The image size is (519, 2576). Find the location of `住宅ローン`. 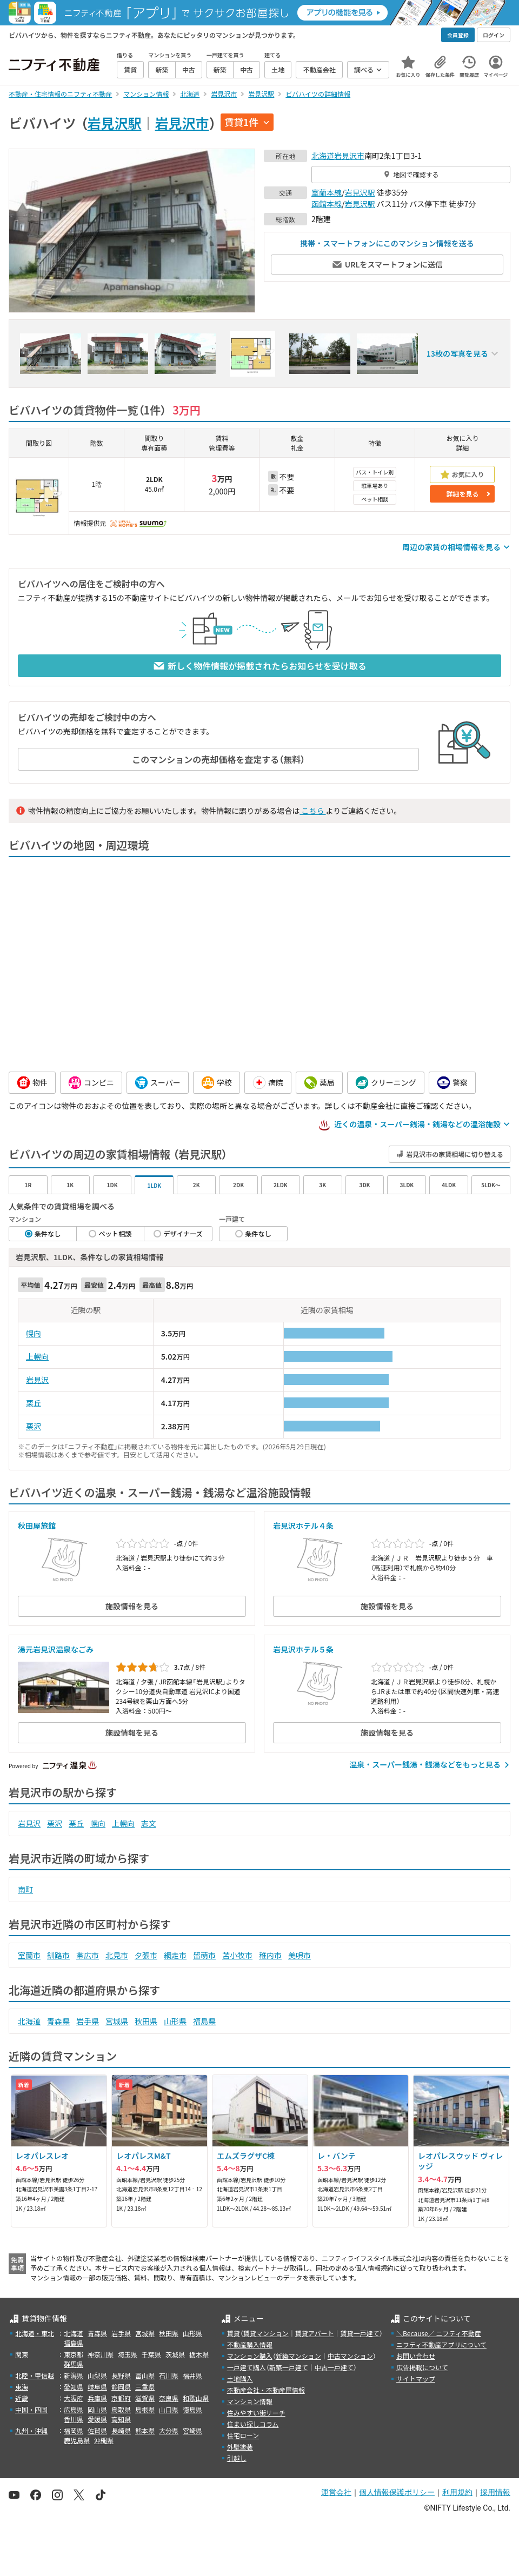

住宅ローン is located at coordinates (243, 2435).